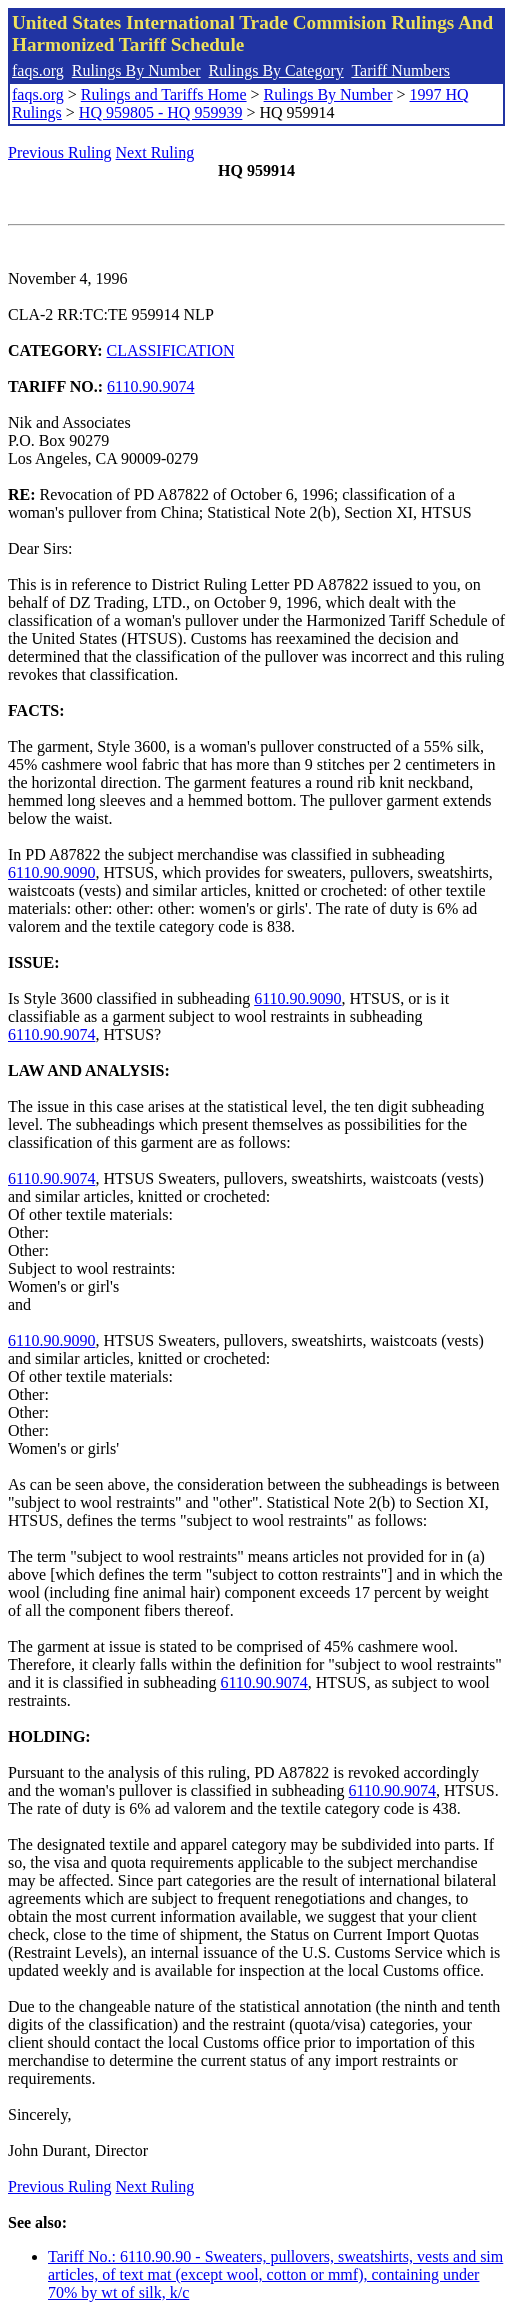 This screenshot has width=513, height=2318. What do you see at coordinates (136, 70) in the screenshot?
I see `Rulings By Number` at bounding box center [136, 70].